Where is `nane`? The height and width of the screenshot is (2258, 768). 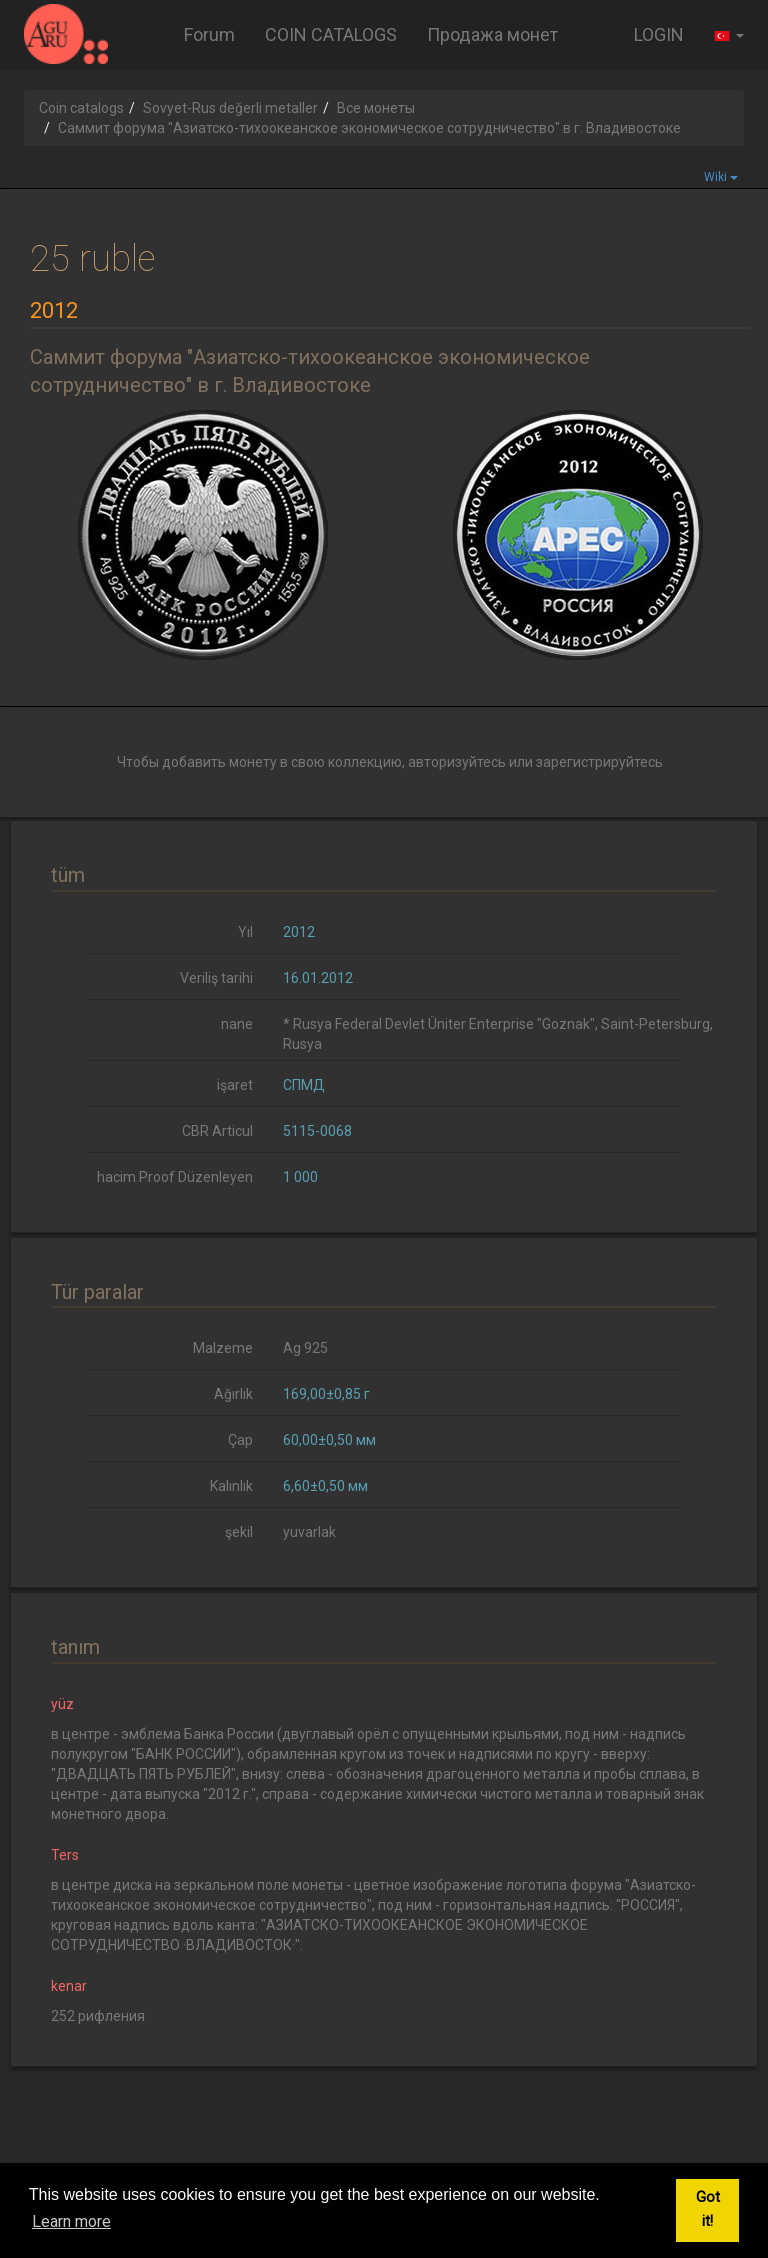
nane is located at coordinates (237, 1024).